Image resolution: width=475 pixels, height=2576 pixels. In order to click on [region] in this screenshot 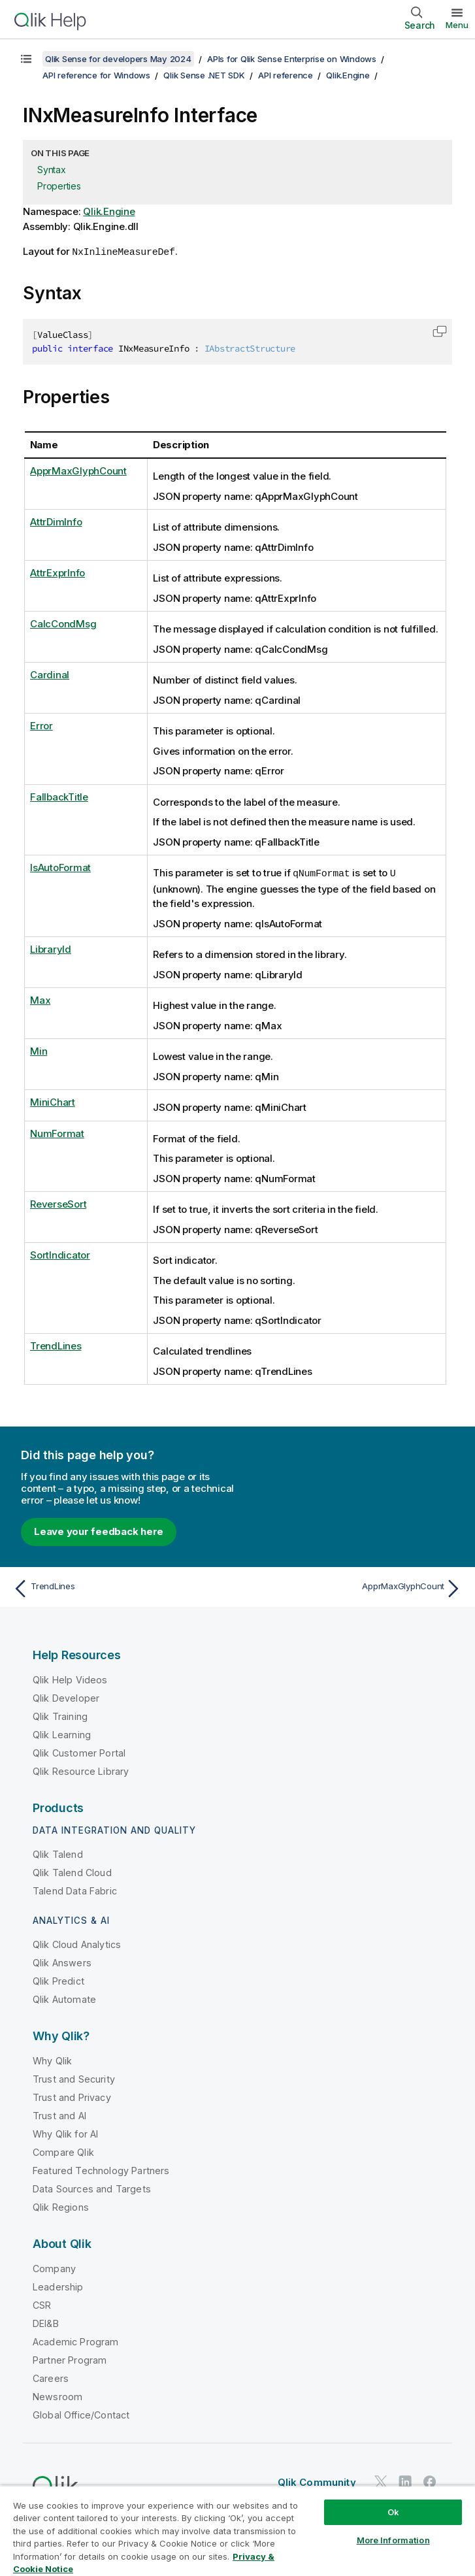, I will do `click(237, 2530)`.